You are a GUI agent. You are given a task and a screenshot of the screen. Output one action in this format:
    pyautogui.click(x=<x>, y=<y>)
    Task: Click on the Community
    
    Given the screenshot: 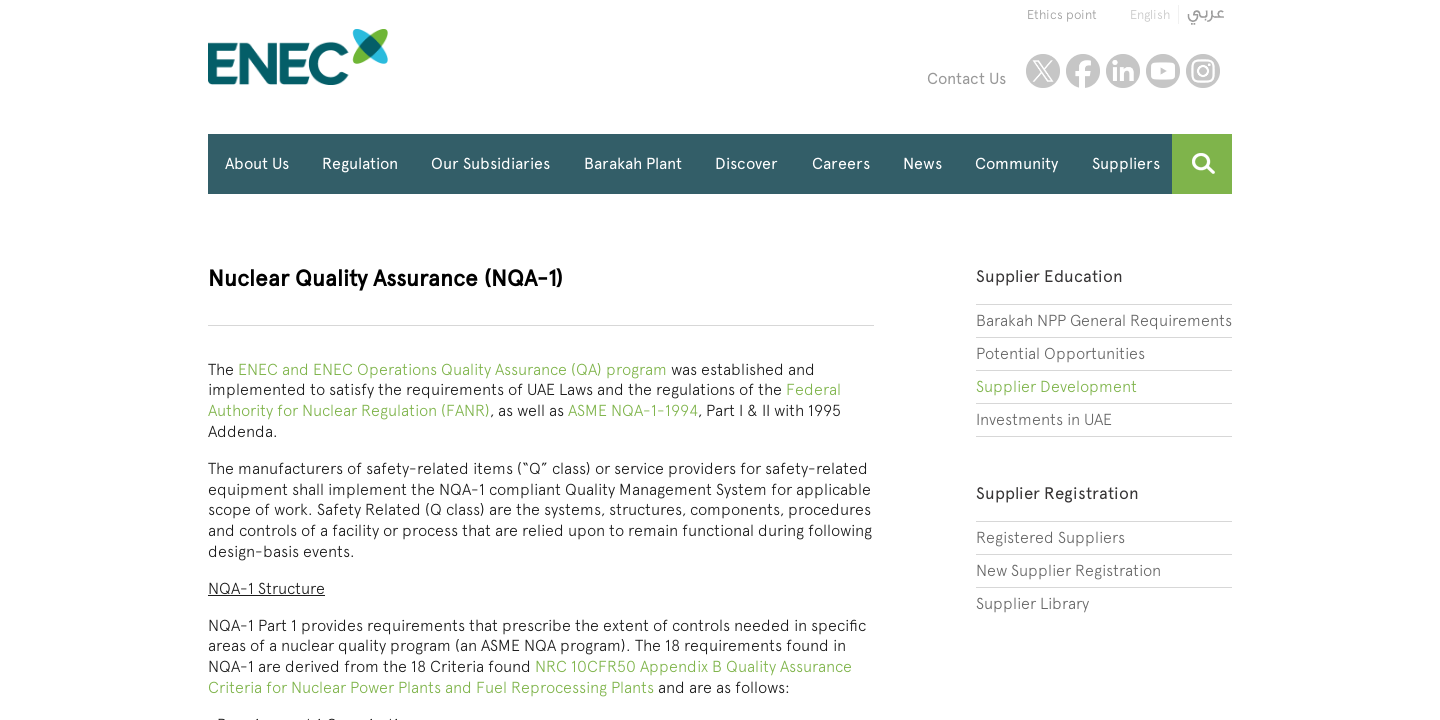 What is the action you would take?
    pyautogui.click(x=1016, y=163)
    